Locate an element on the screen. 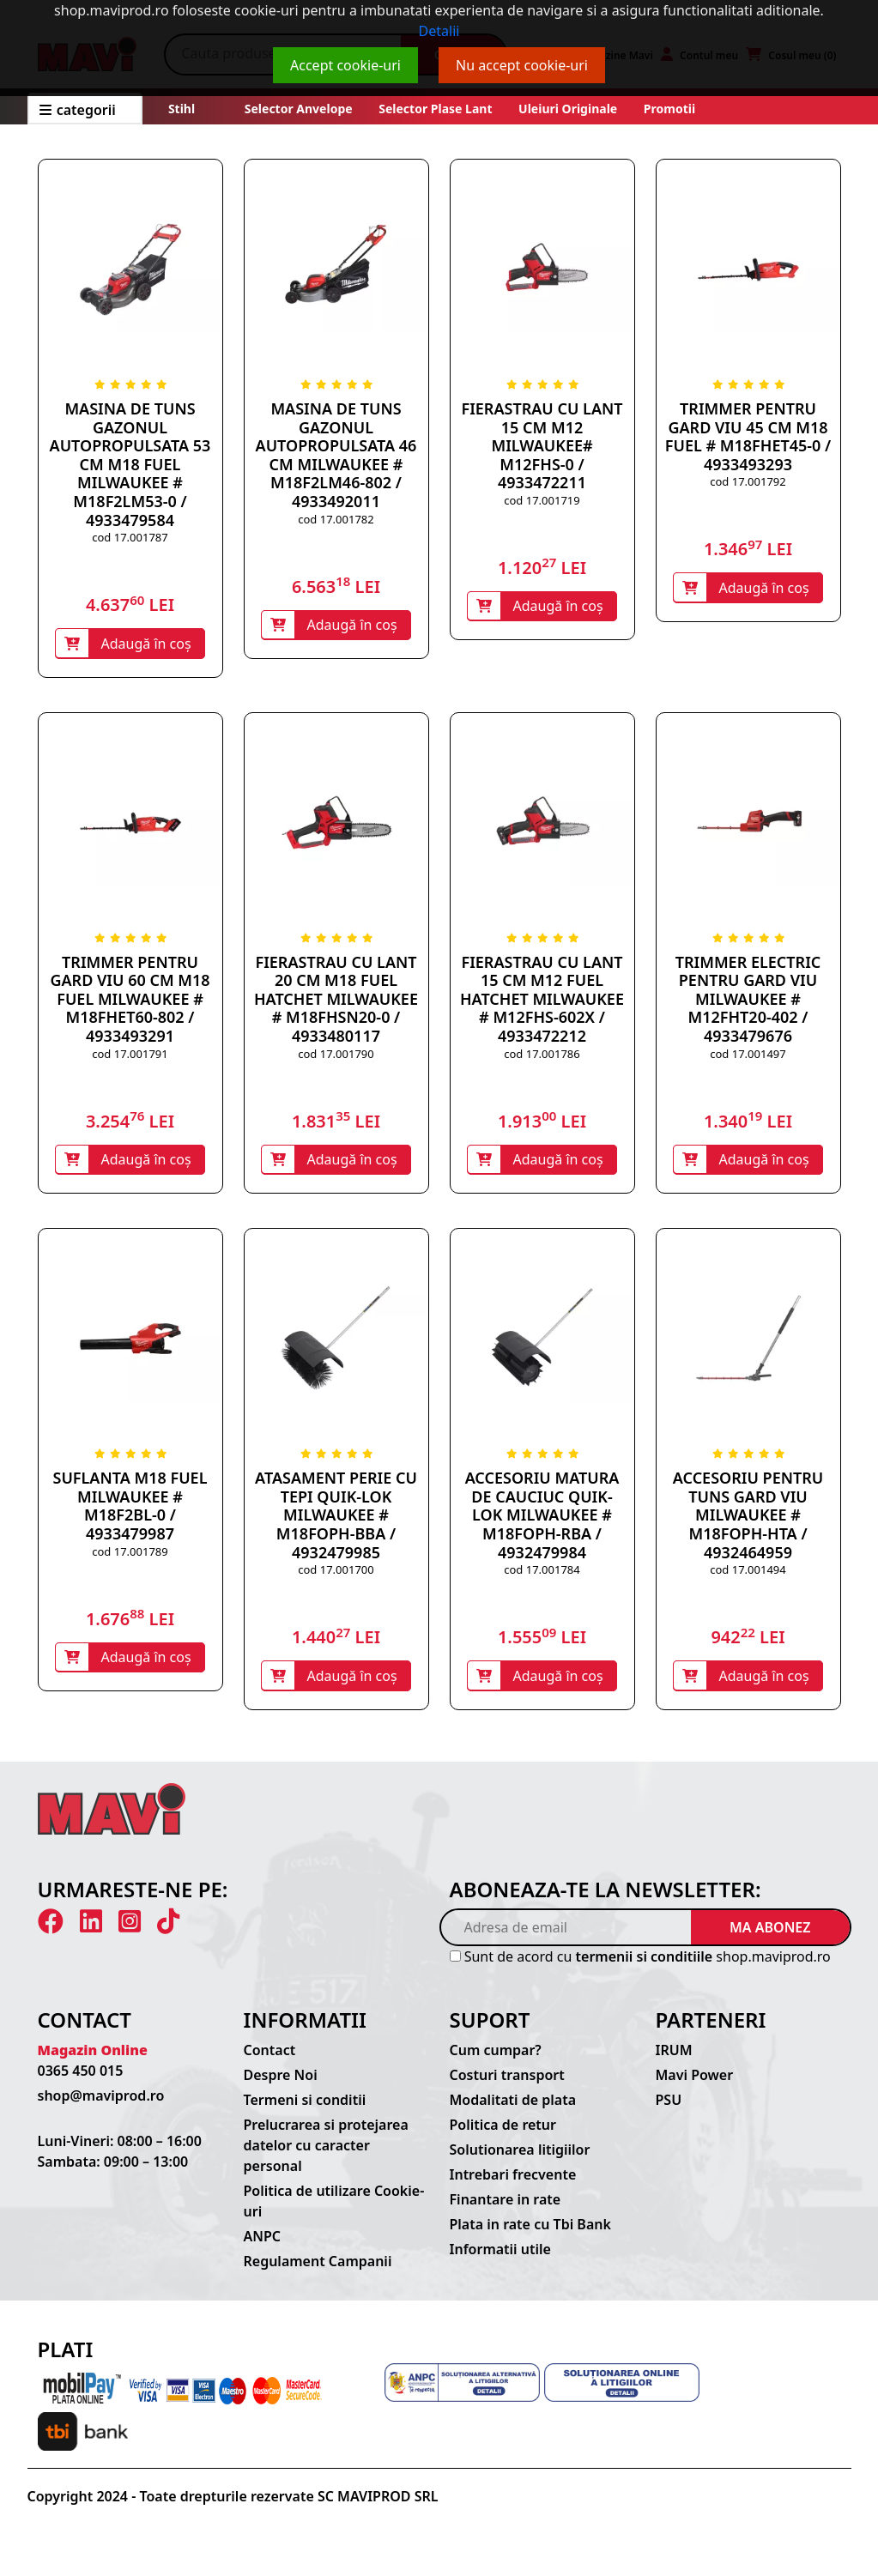  Politica de utilizare Cookie-uri is located at coordinates (334, 2213).